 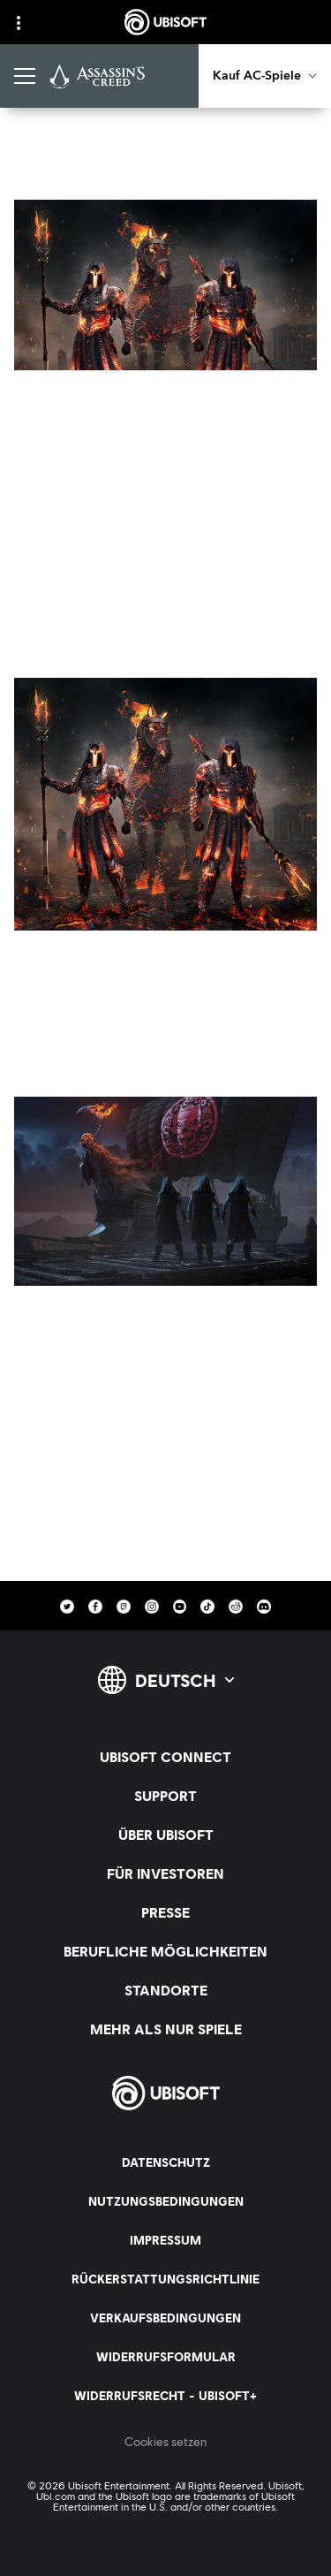 What do you see at coordinates (265, 76) in the screenshot?
I see `[Kauf AC-Spiele]` at bounding box center [265, 76].